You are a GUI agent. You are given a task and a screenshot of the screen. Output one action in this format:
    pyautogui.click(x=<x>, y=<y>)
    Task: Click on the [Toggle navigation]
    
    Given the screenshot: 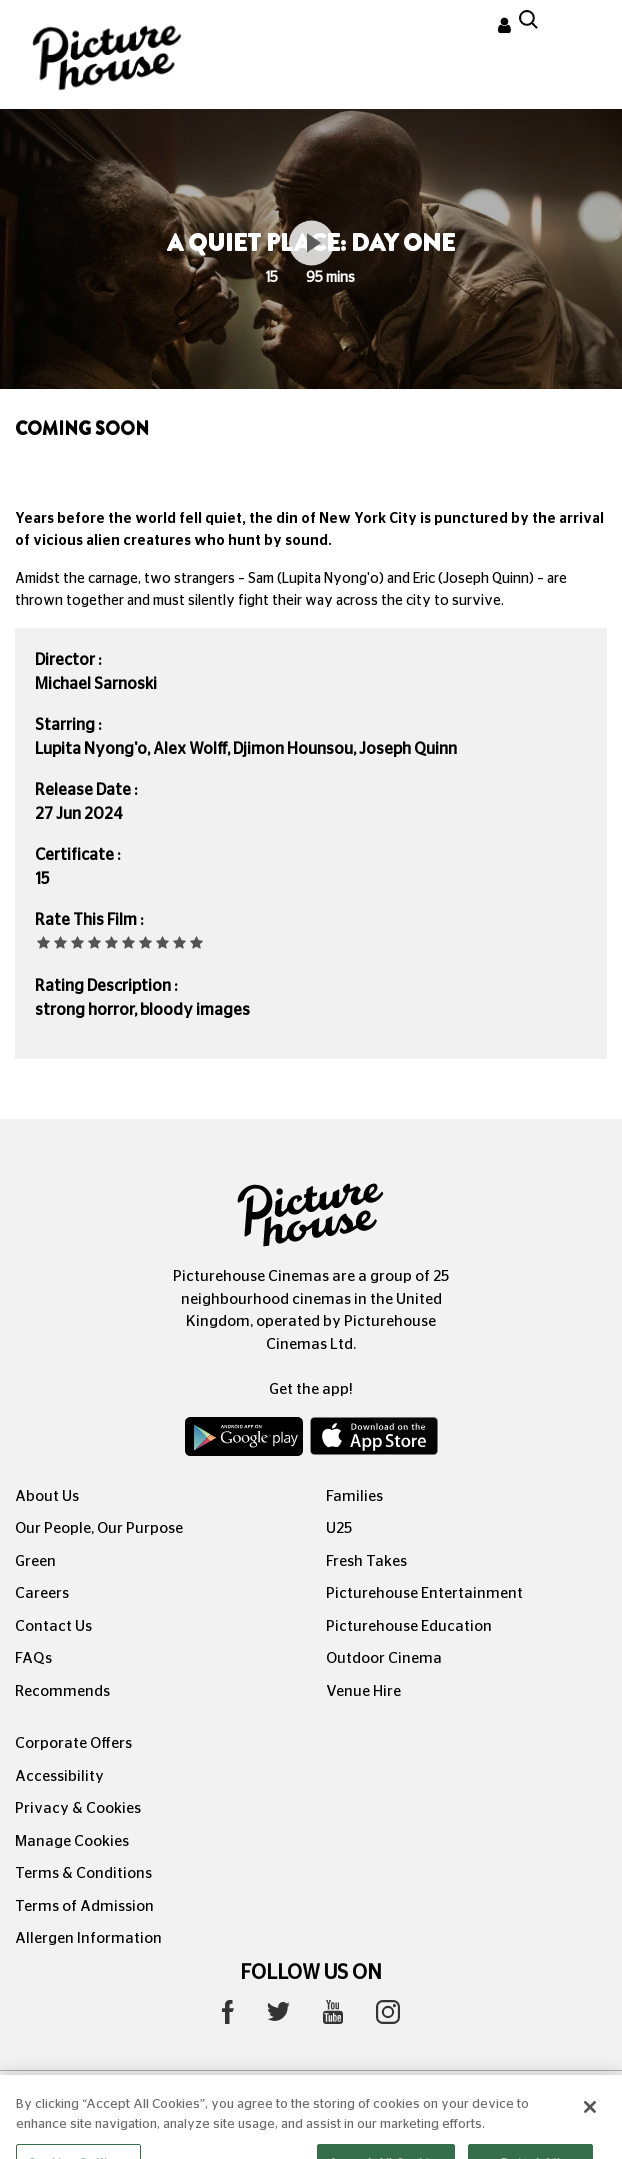 What is the action you would take?
    pyautogui.click(x=580, y=29)
    